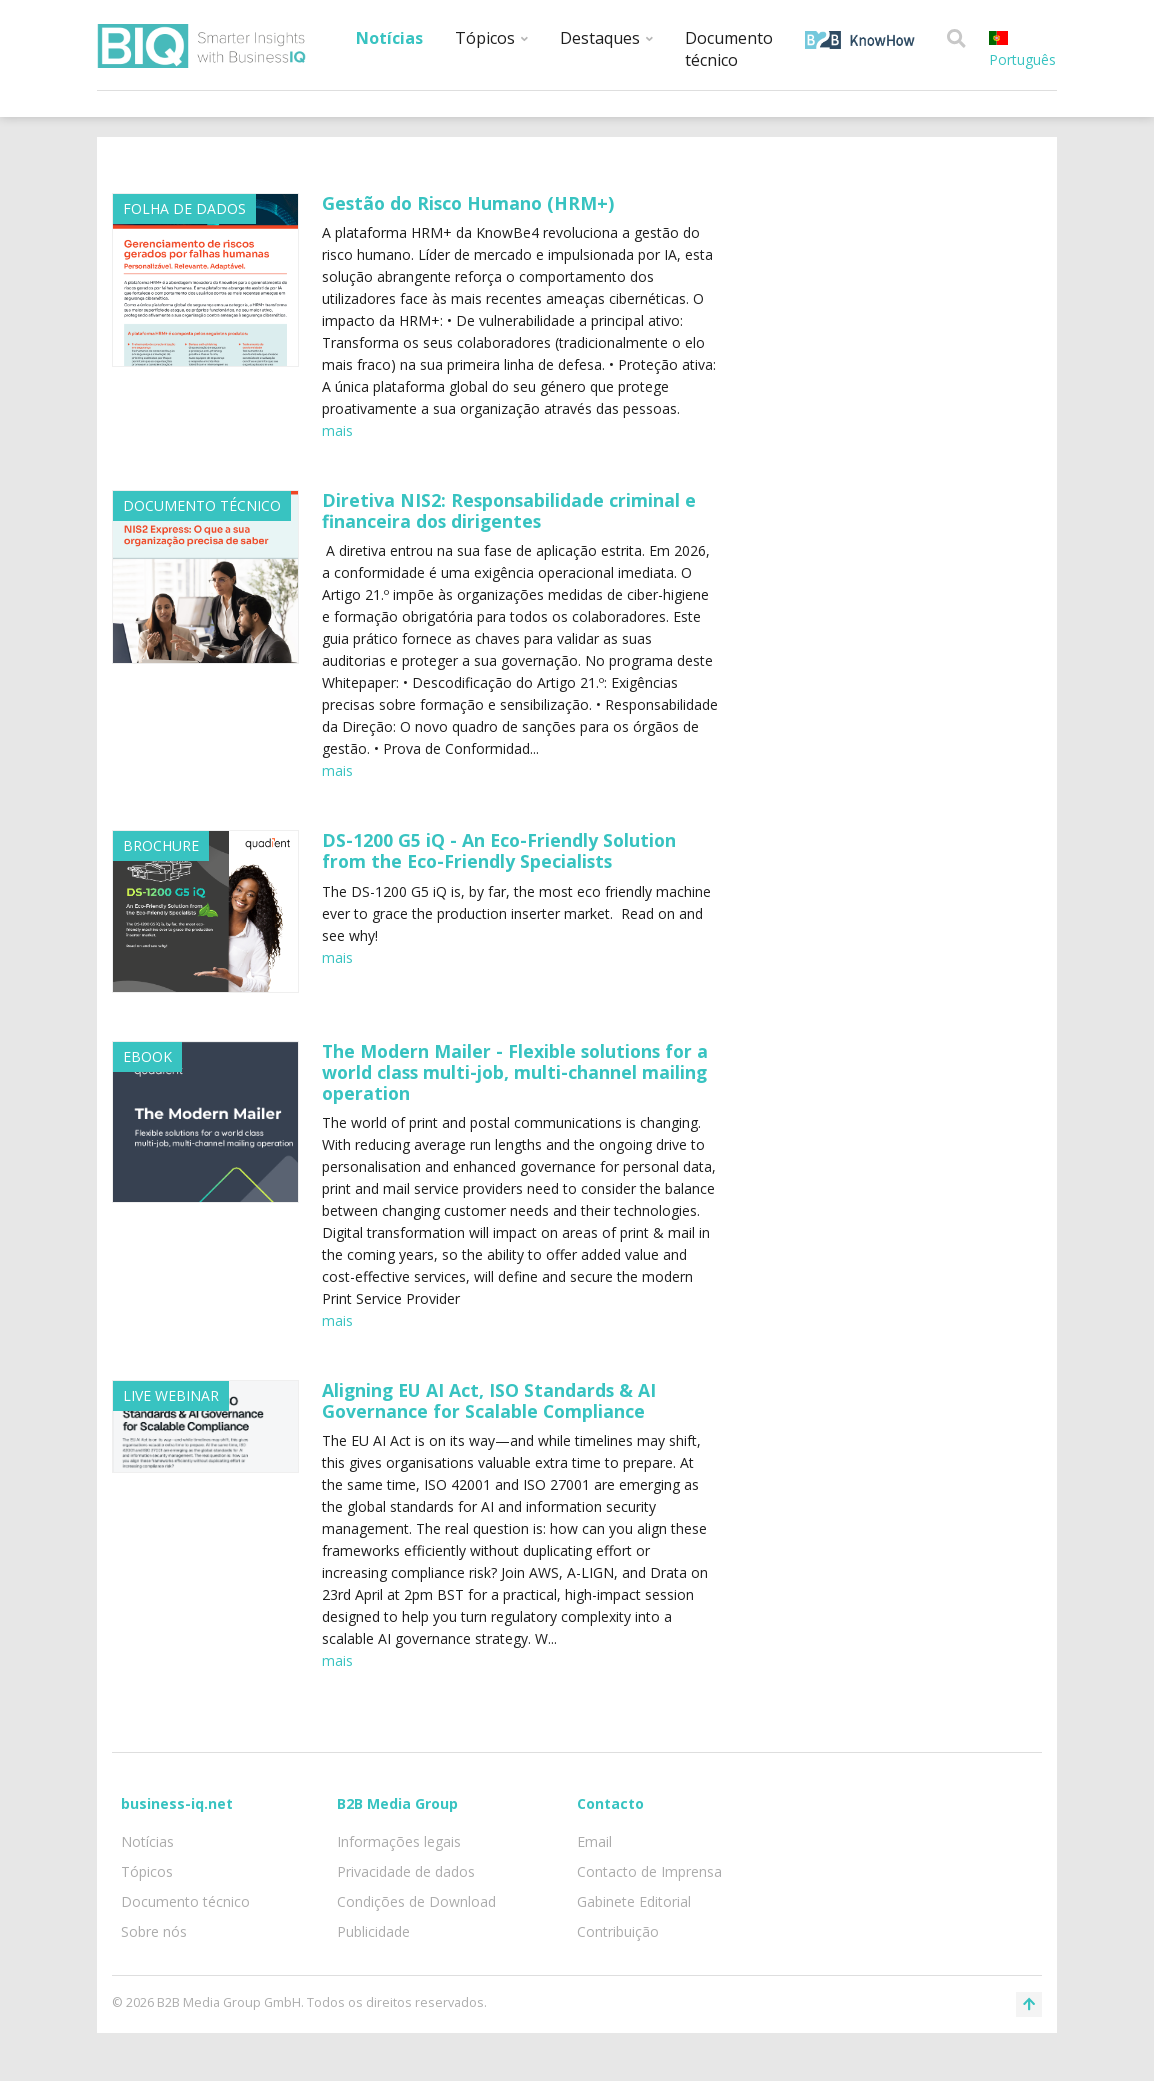  I want to click on Email, so click(594, 1841).